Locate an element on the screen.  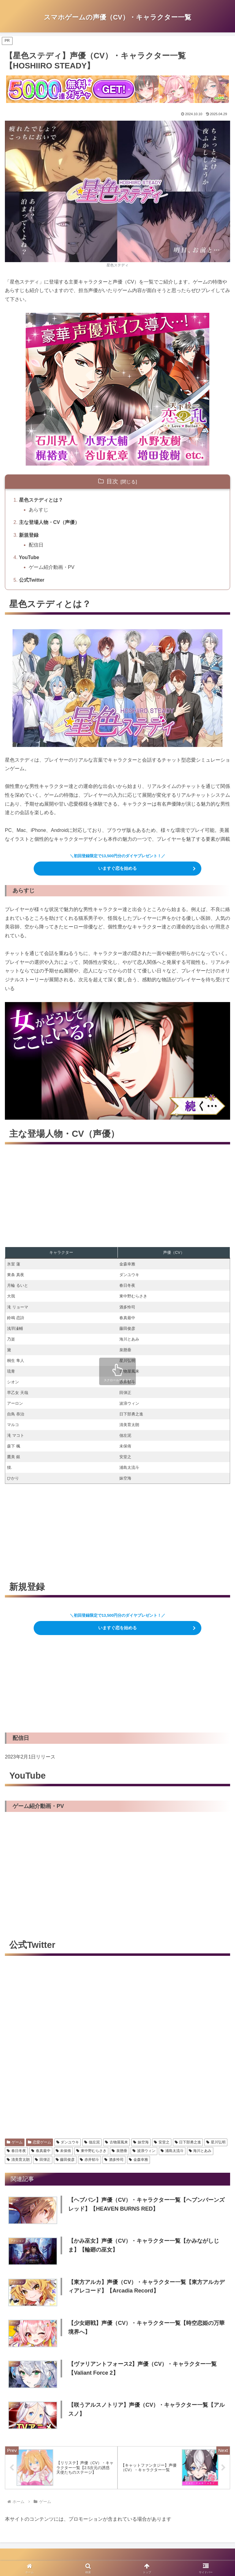
主な登場人物・CV（声優） is located at coordinates (49, 522).